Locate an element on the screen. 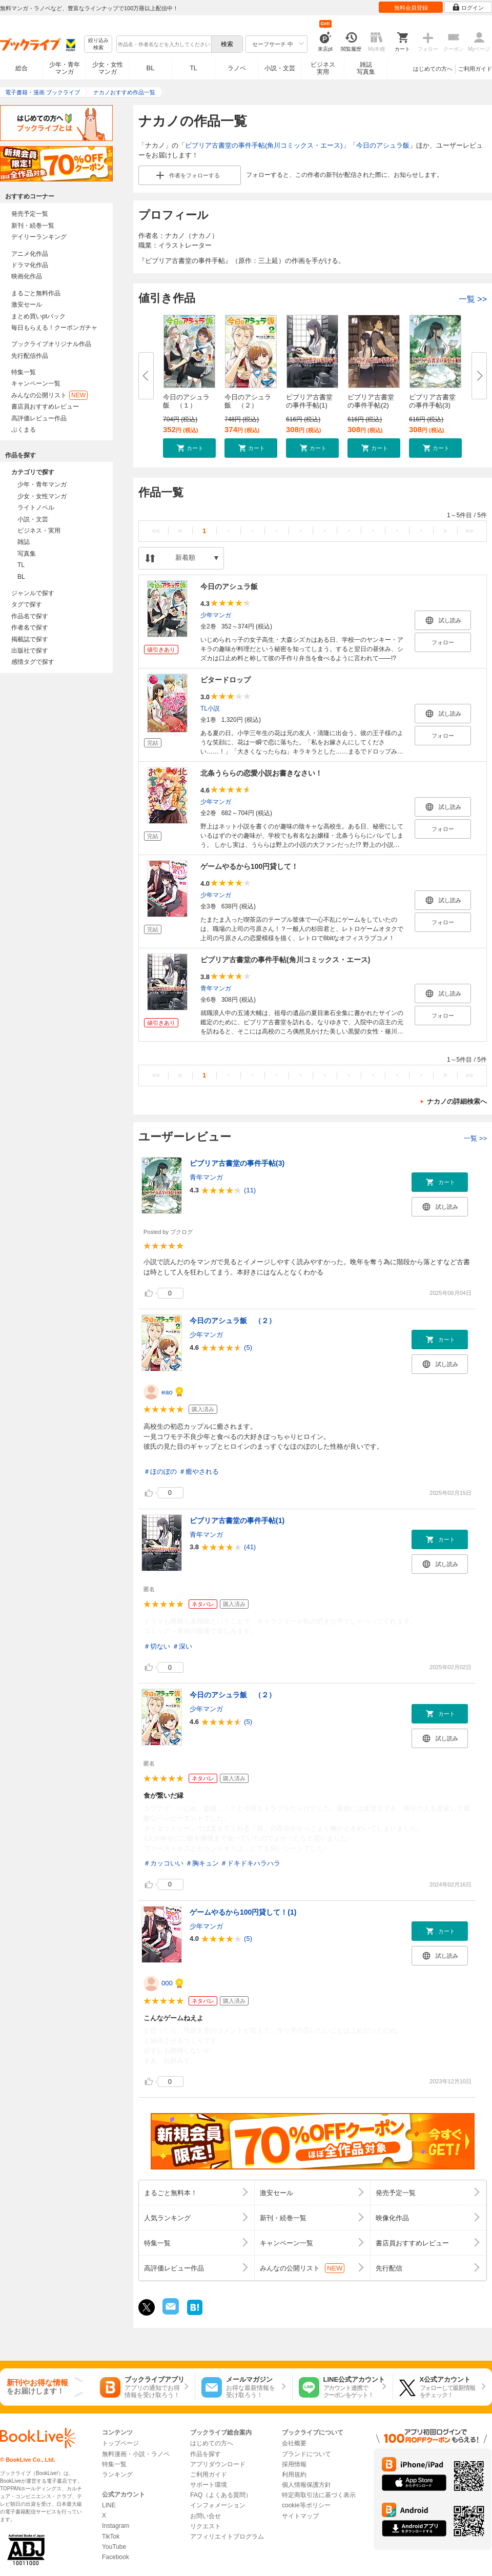  絞り込み is located at coordinates (98, 44).